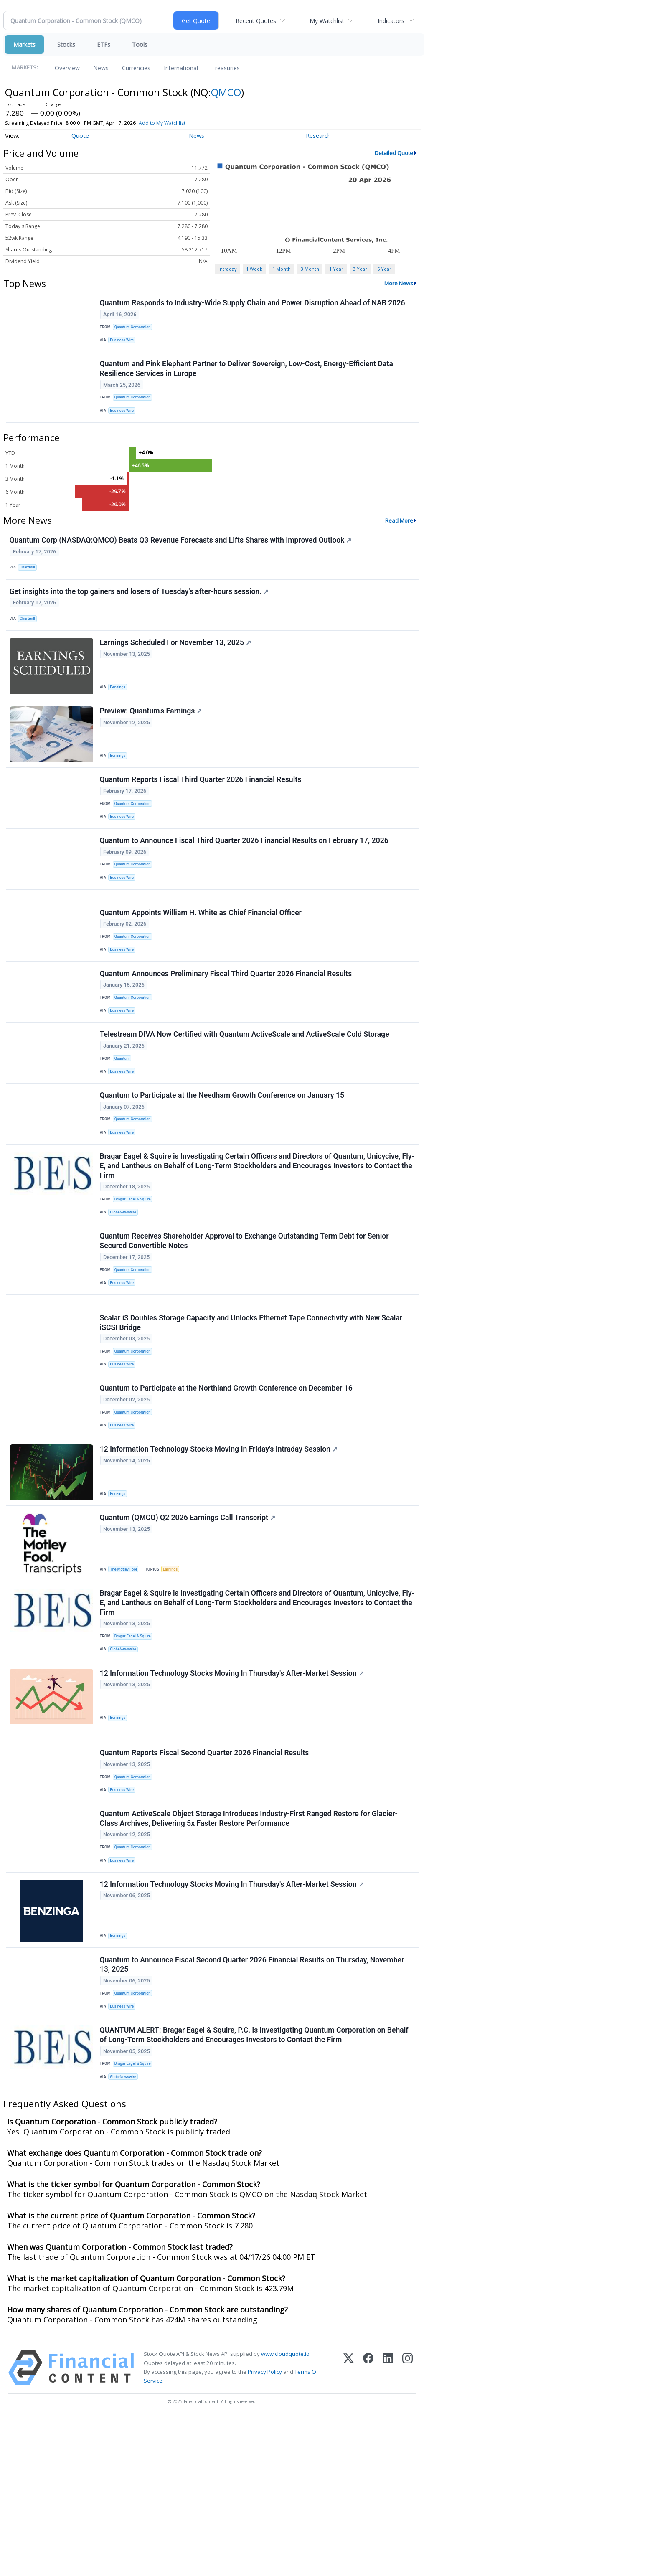 The height and width of the screenshot is (2576, 655). Describe the element at coordinates (135, 1276) in the screenshot. I see `Bragar Eagel & Squire` at that location.